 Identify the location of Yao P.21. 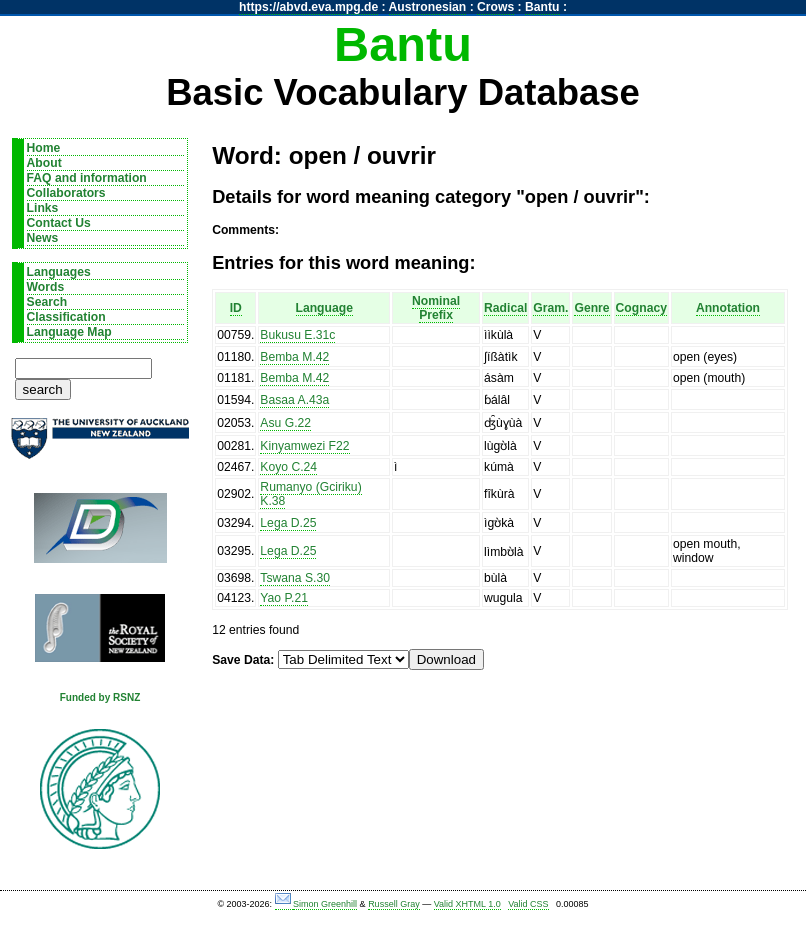
(284, 598).